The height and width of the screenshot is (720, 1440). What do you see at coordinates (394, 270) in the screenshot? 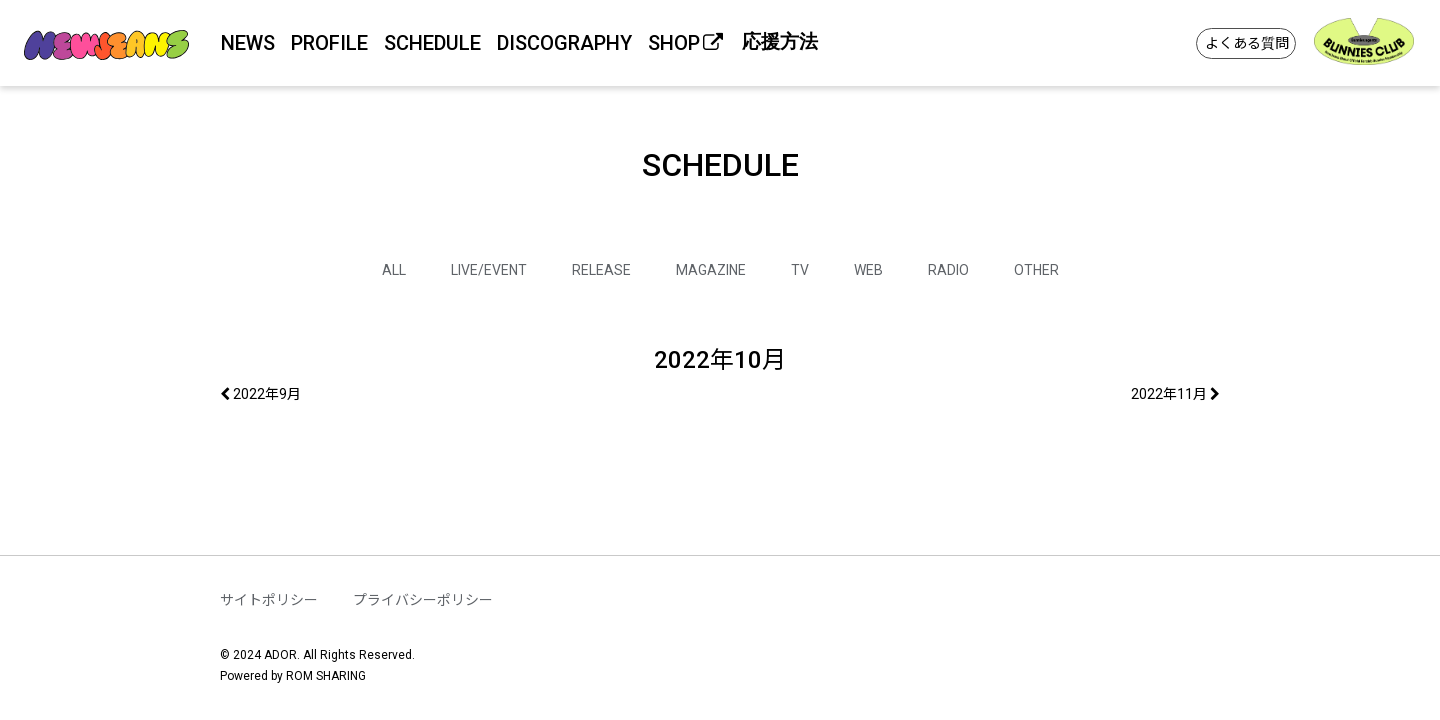
I see `ALL` at bounding box center [394, 270].